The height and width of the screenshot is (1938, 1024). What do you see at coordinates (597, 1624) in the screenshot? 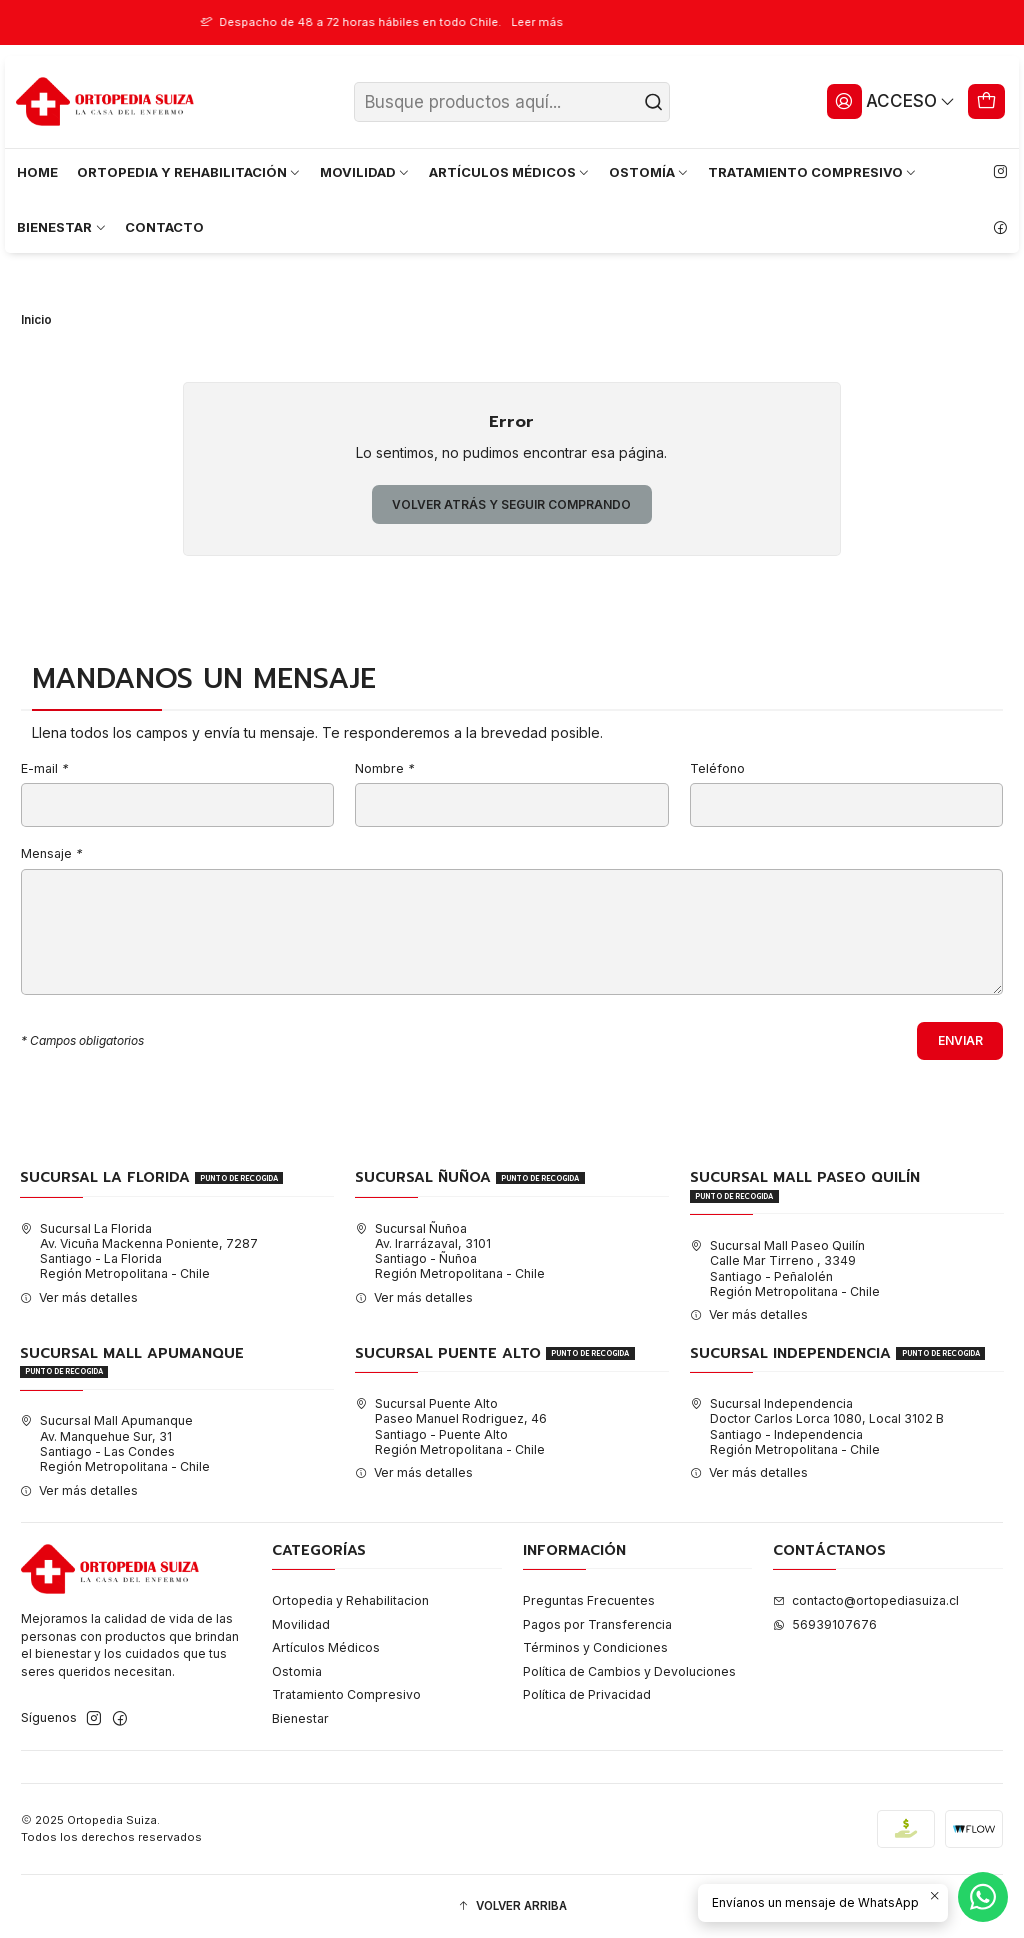
I see `Pagos por Transferencia` at bounding box center [597, 1624].